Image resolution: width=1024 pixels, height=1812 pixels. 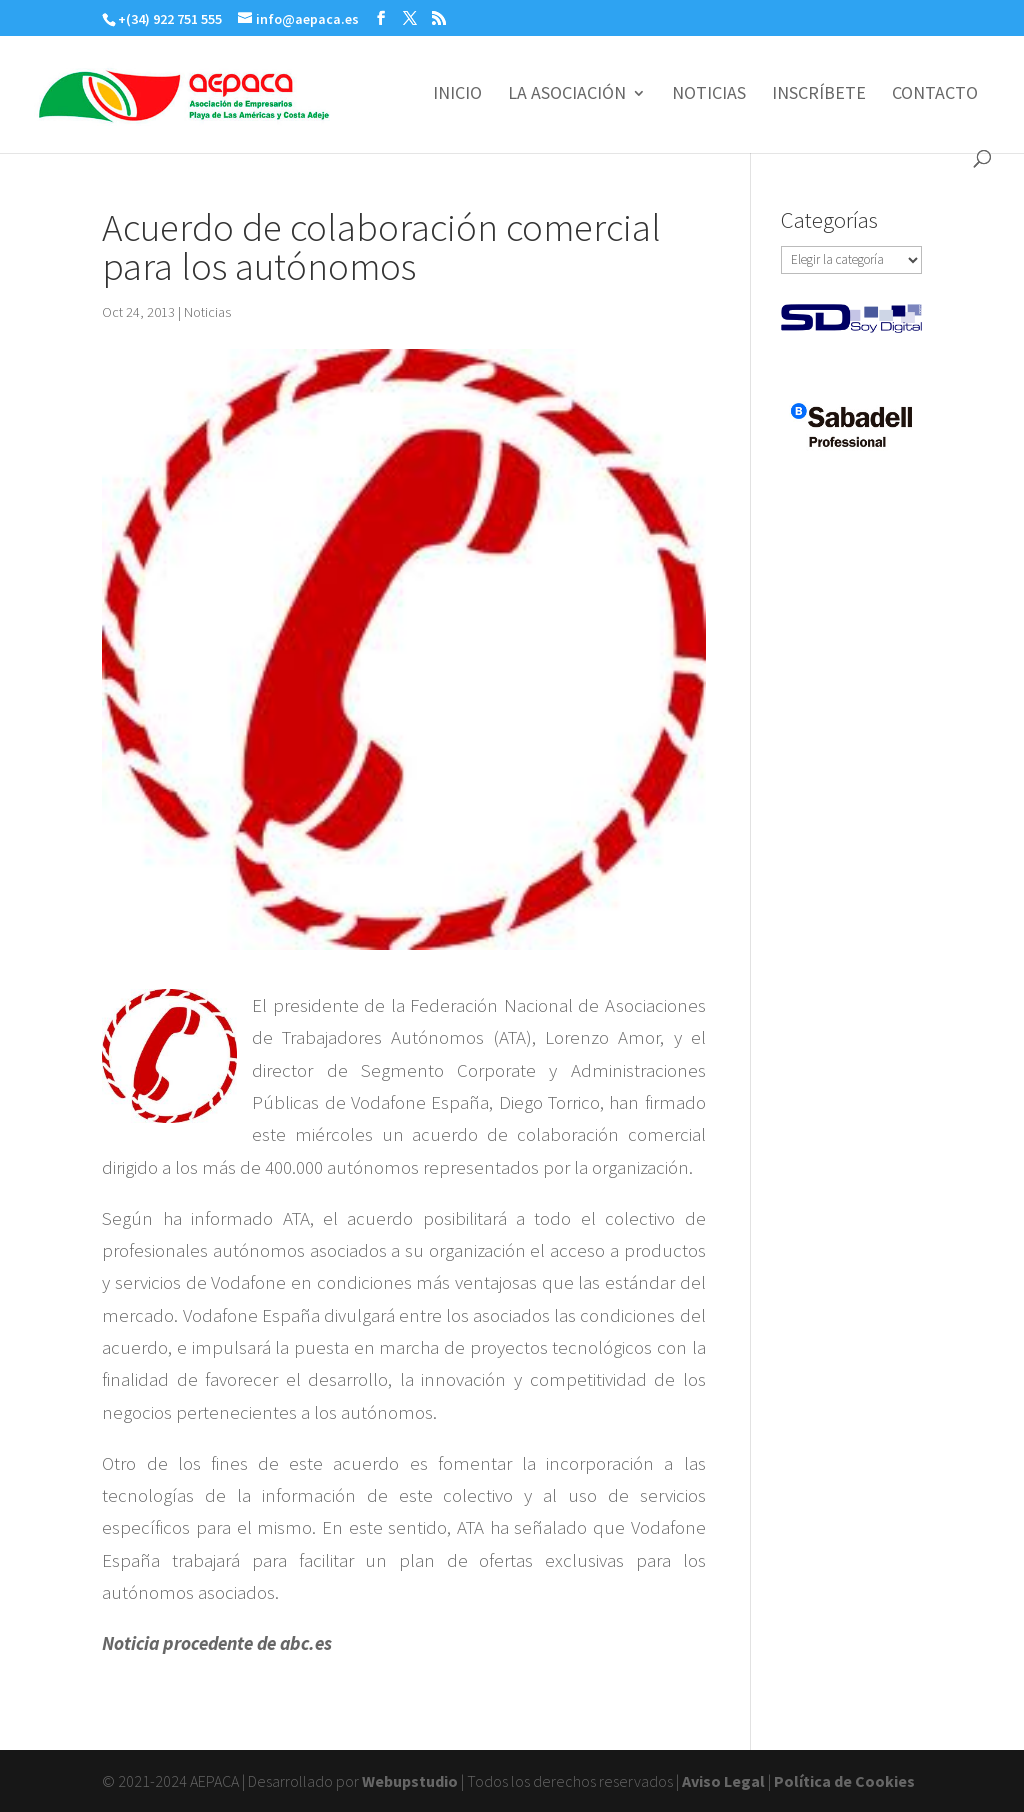 What do you see at coordinates (935, 95) in the screenshot?
I see `CONTACTO` at bounding box center [935, 95].